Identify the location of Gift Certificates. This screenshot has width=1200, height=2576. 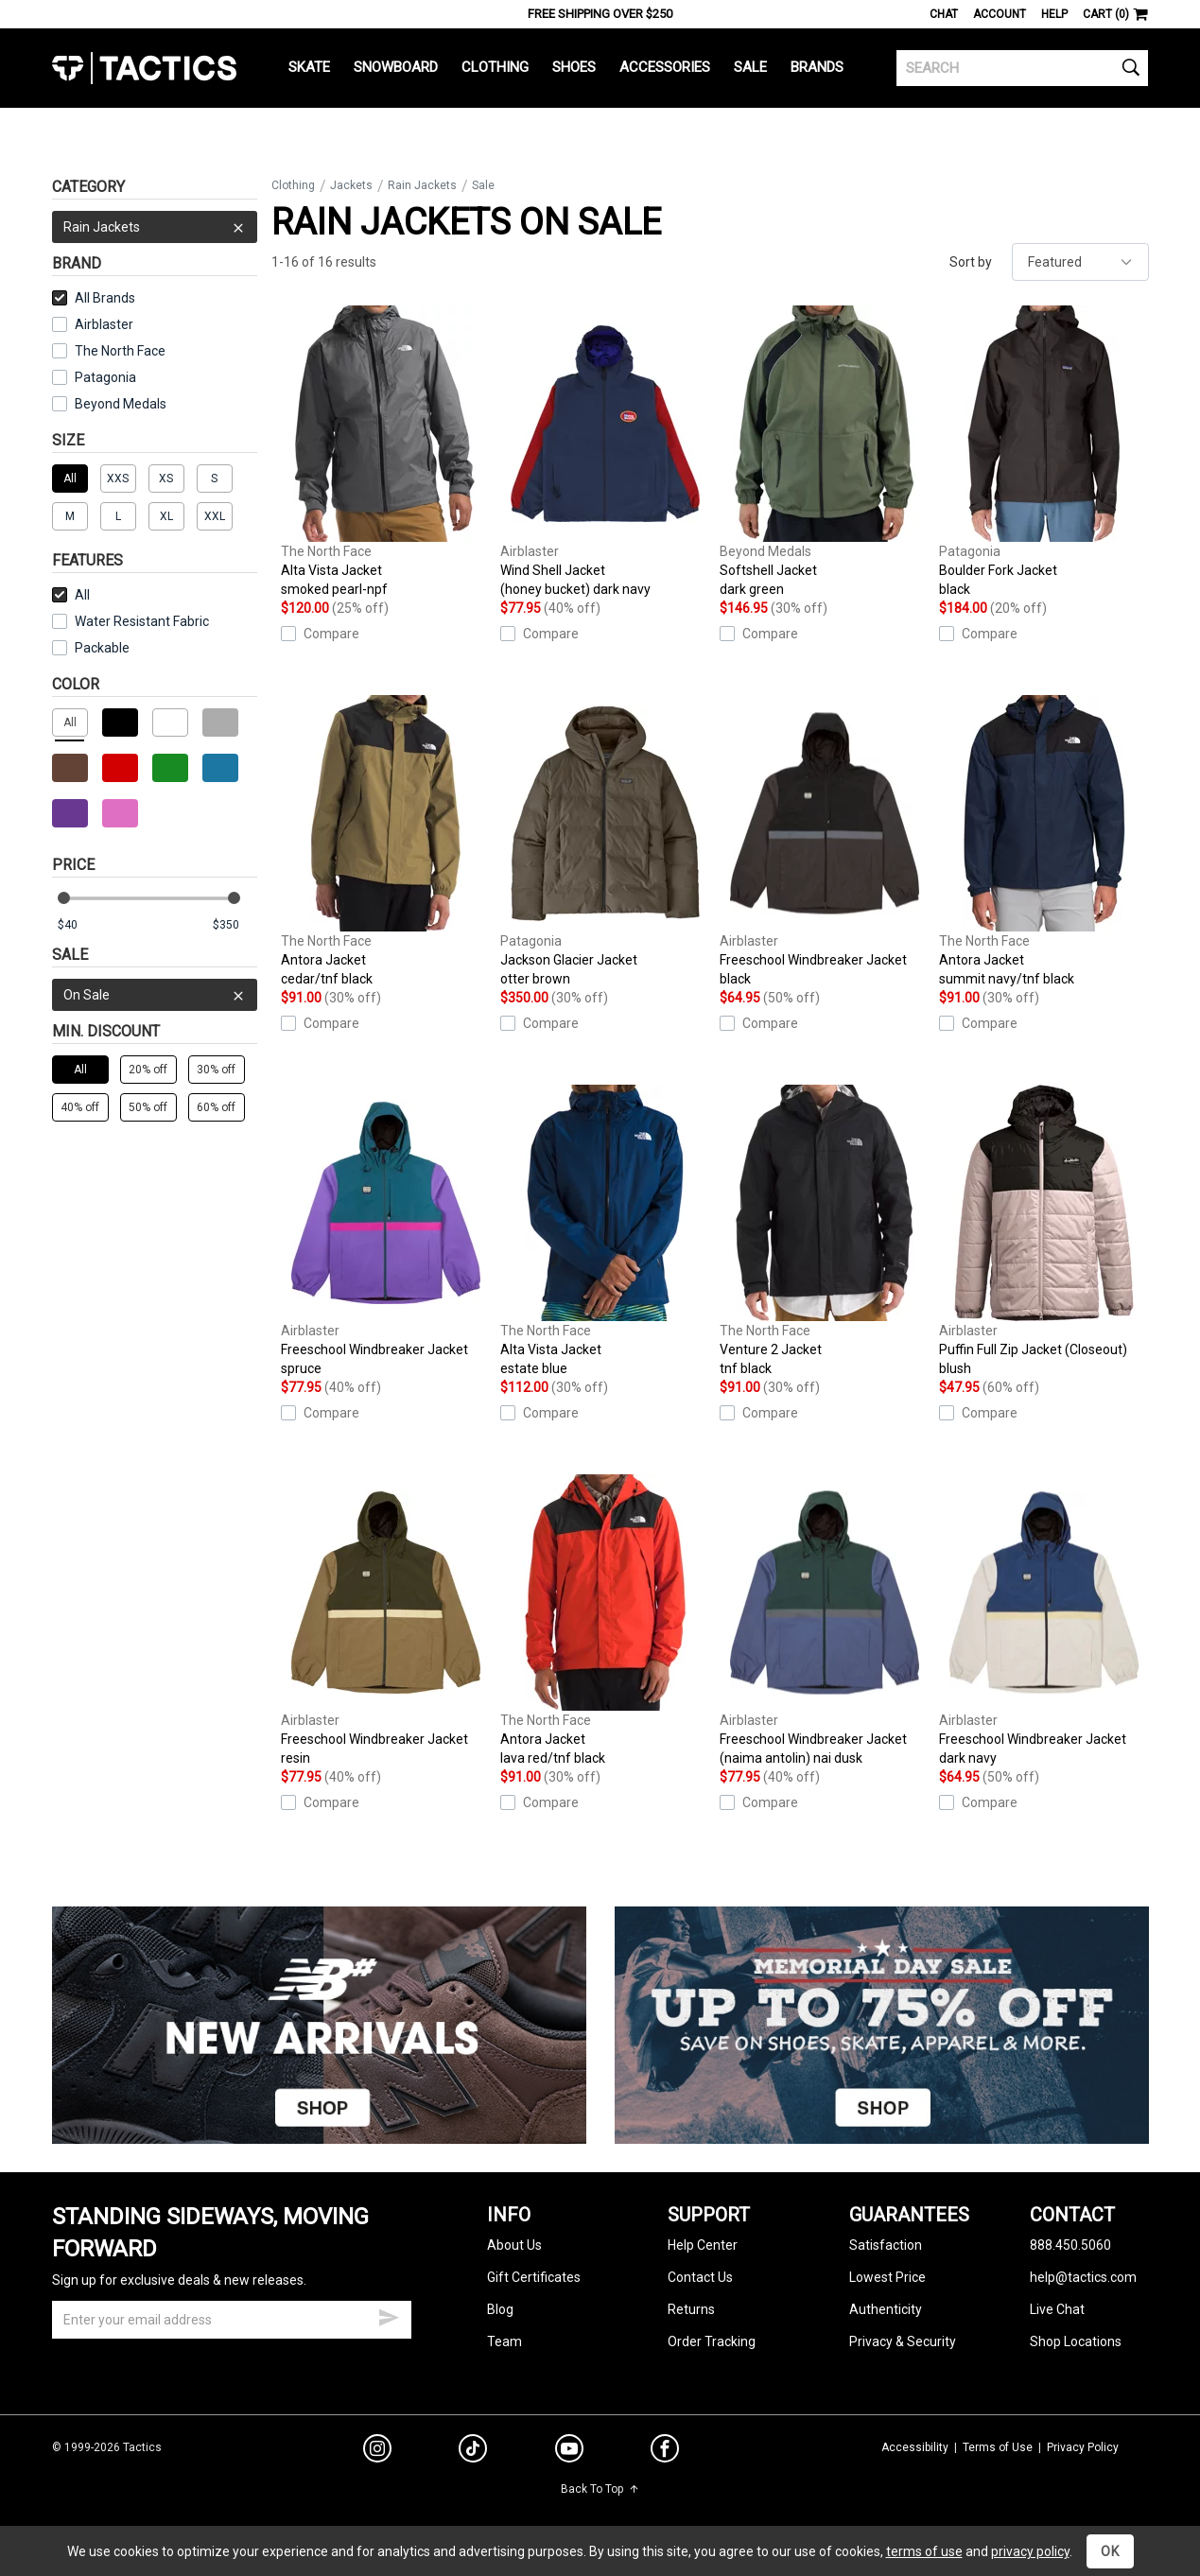
(534, 2277).